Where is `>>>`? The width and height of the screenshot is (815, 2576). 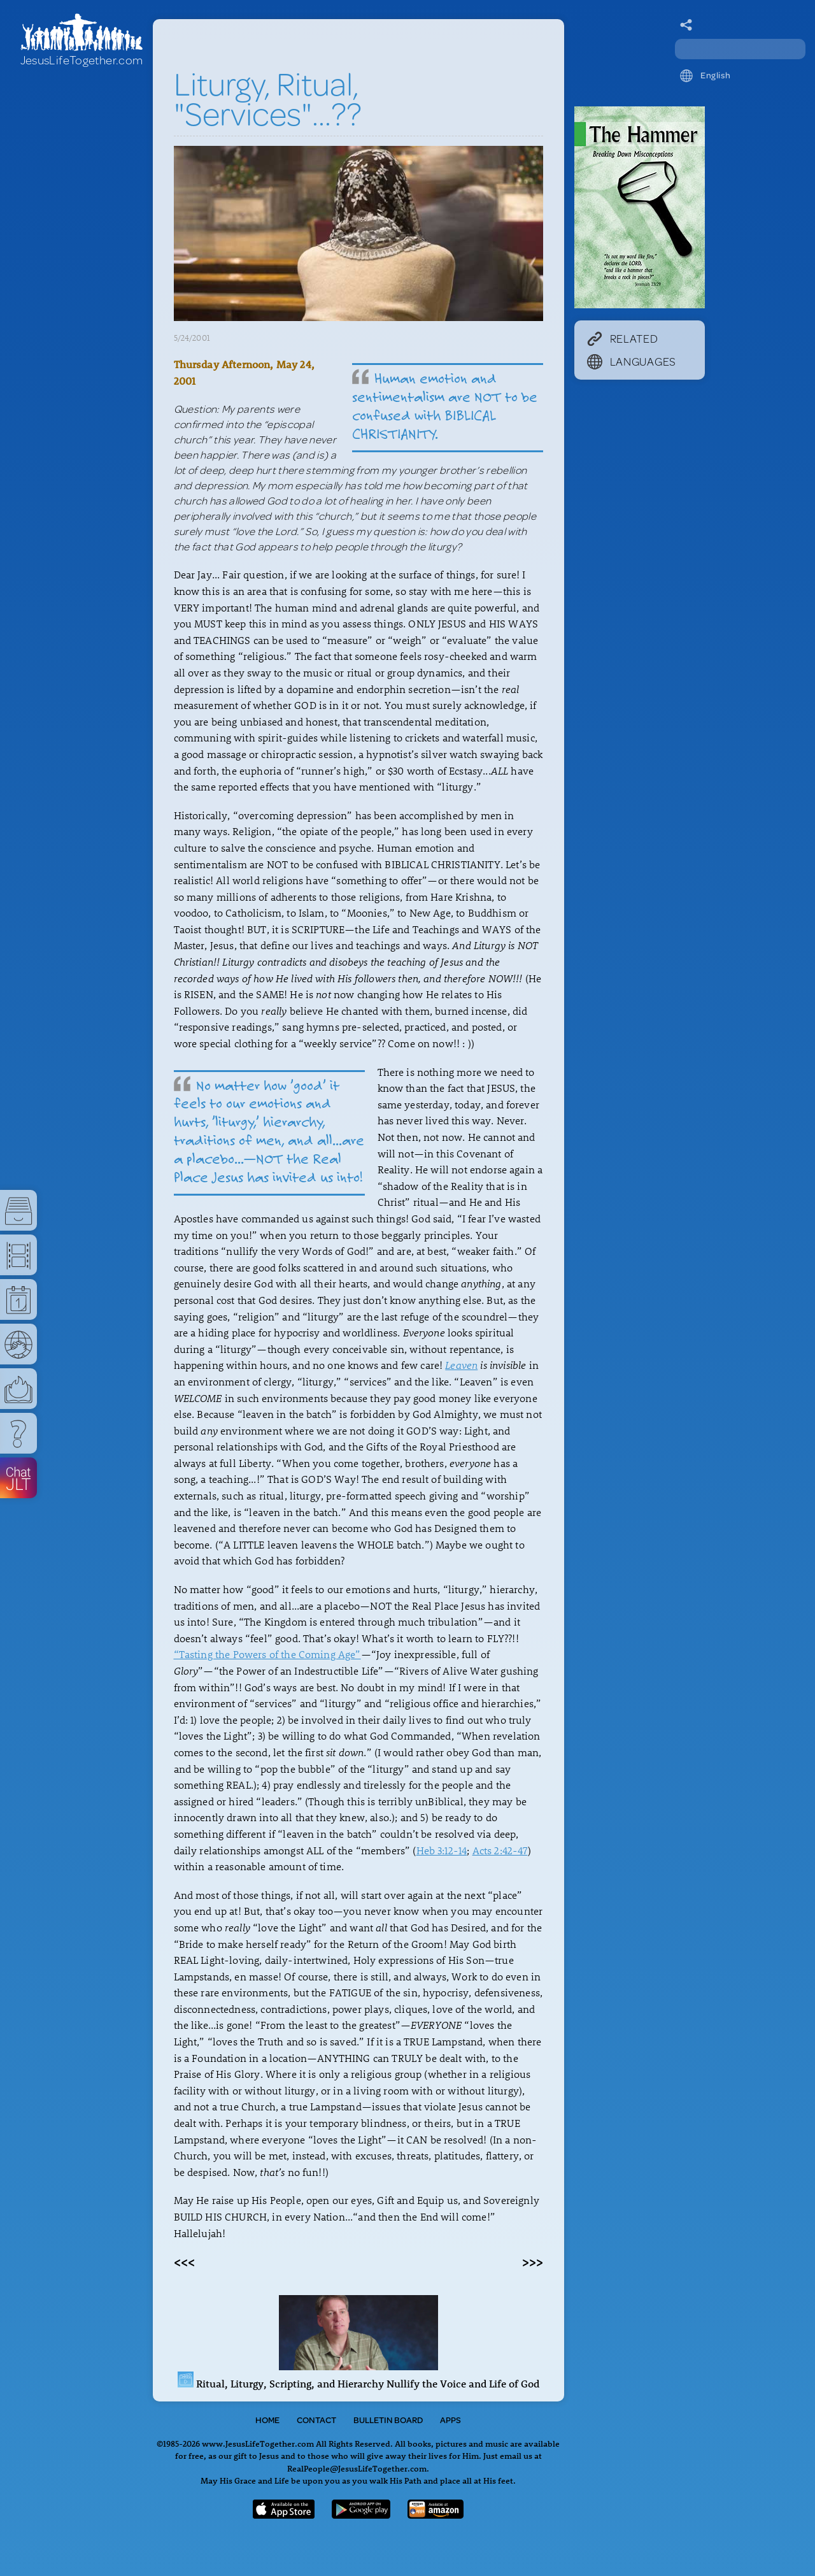 >>> is located at coordinates (532, 2261).